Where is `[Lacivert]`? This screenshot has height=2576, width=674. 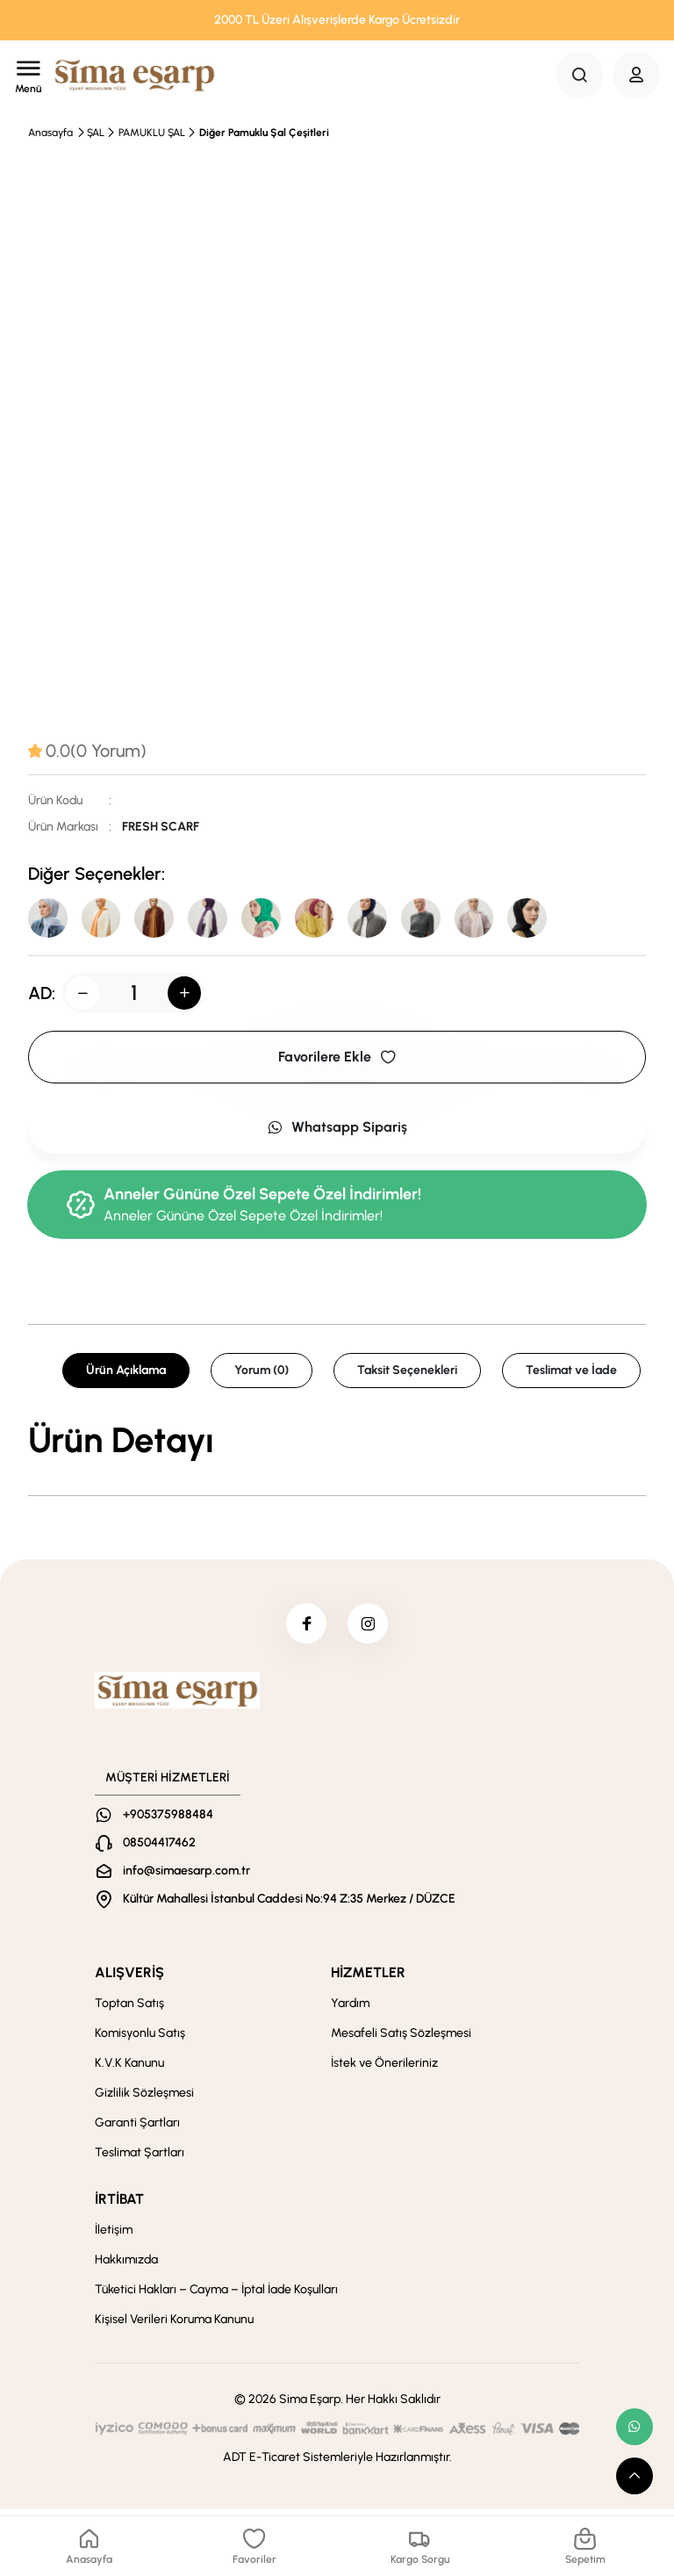
[Lacivert] is located at coordinates (386, 919).